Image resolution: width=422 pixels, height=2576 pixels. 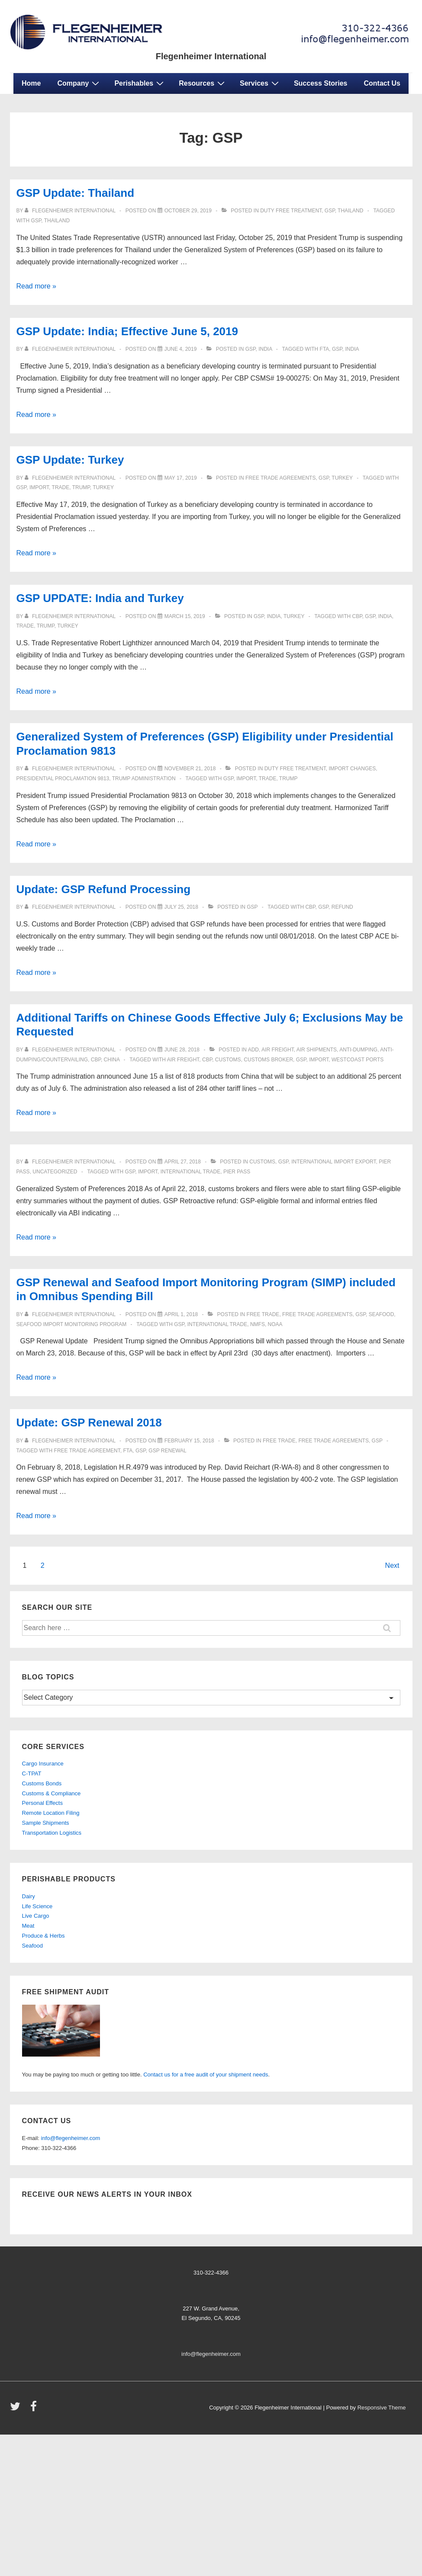 I want to click on Free Trade Agreement, so click(x=87, y=1451).